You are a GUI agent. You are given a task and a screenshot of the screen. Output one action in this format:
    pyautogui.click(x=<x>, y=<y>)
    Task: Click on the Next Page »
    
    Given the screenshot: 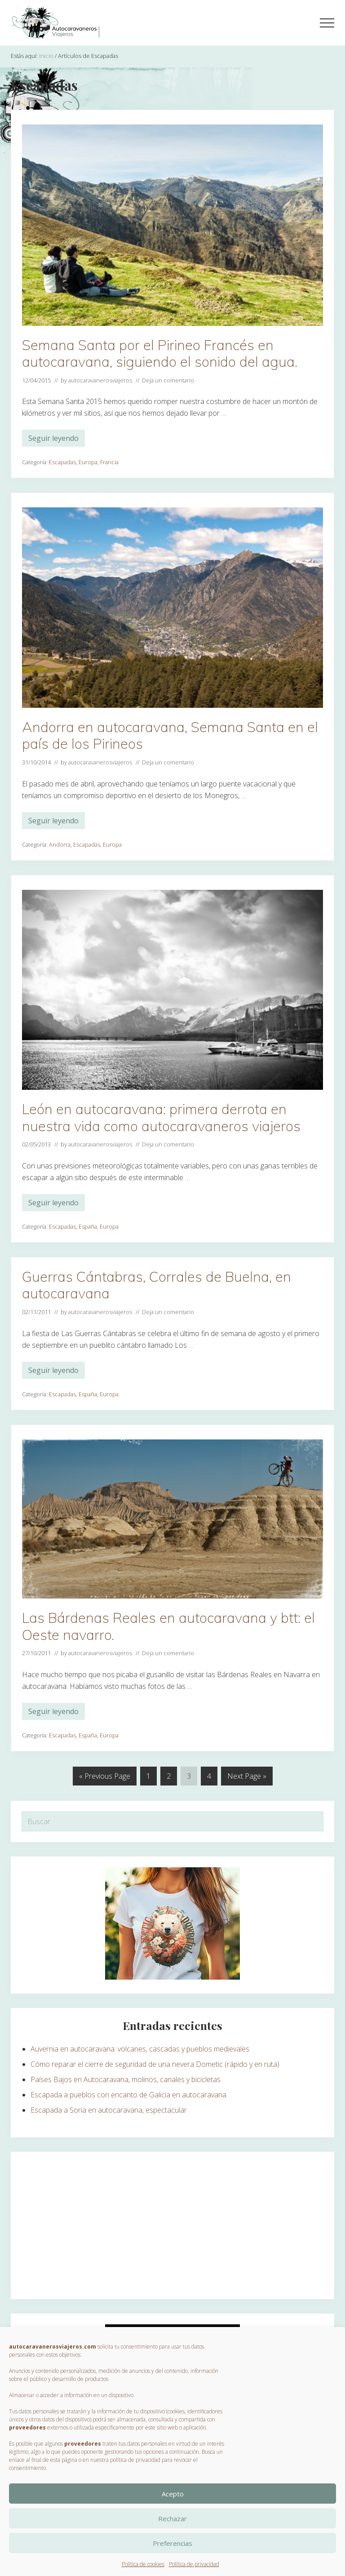 What is the action you would take?
    pyautogui.click(x=246, y=1777)
    